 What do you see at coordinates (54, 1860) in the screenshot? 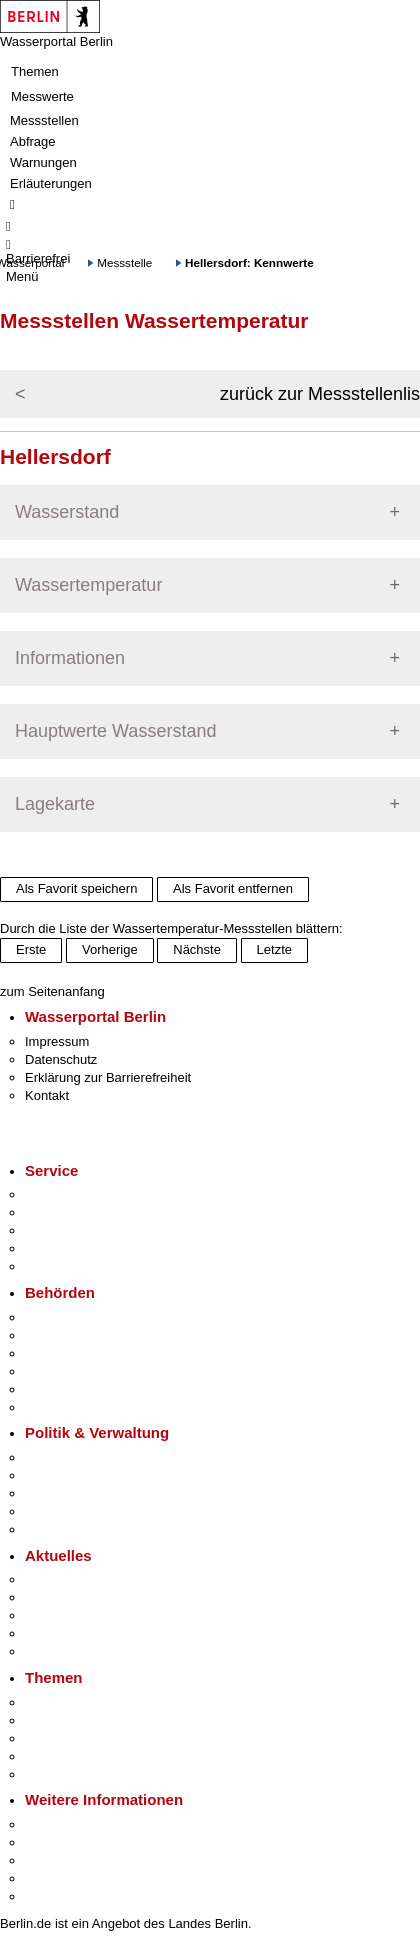
I see `Wirtschaft` at bounding box center [54, 1860].